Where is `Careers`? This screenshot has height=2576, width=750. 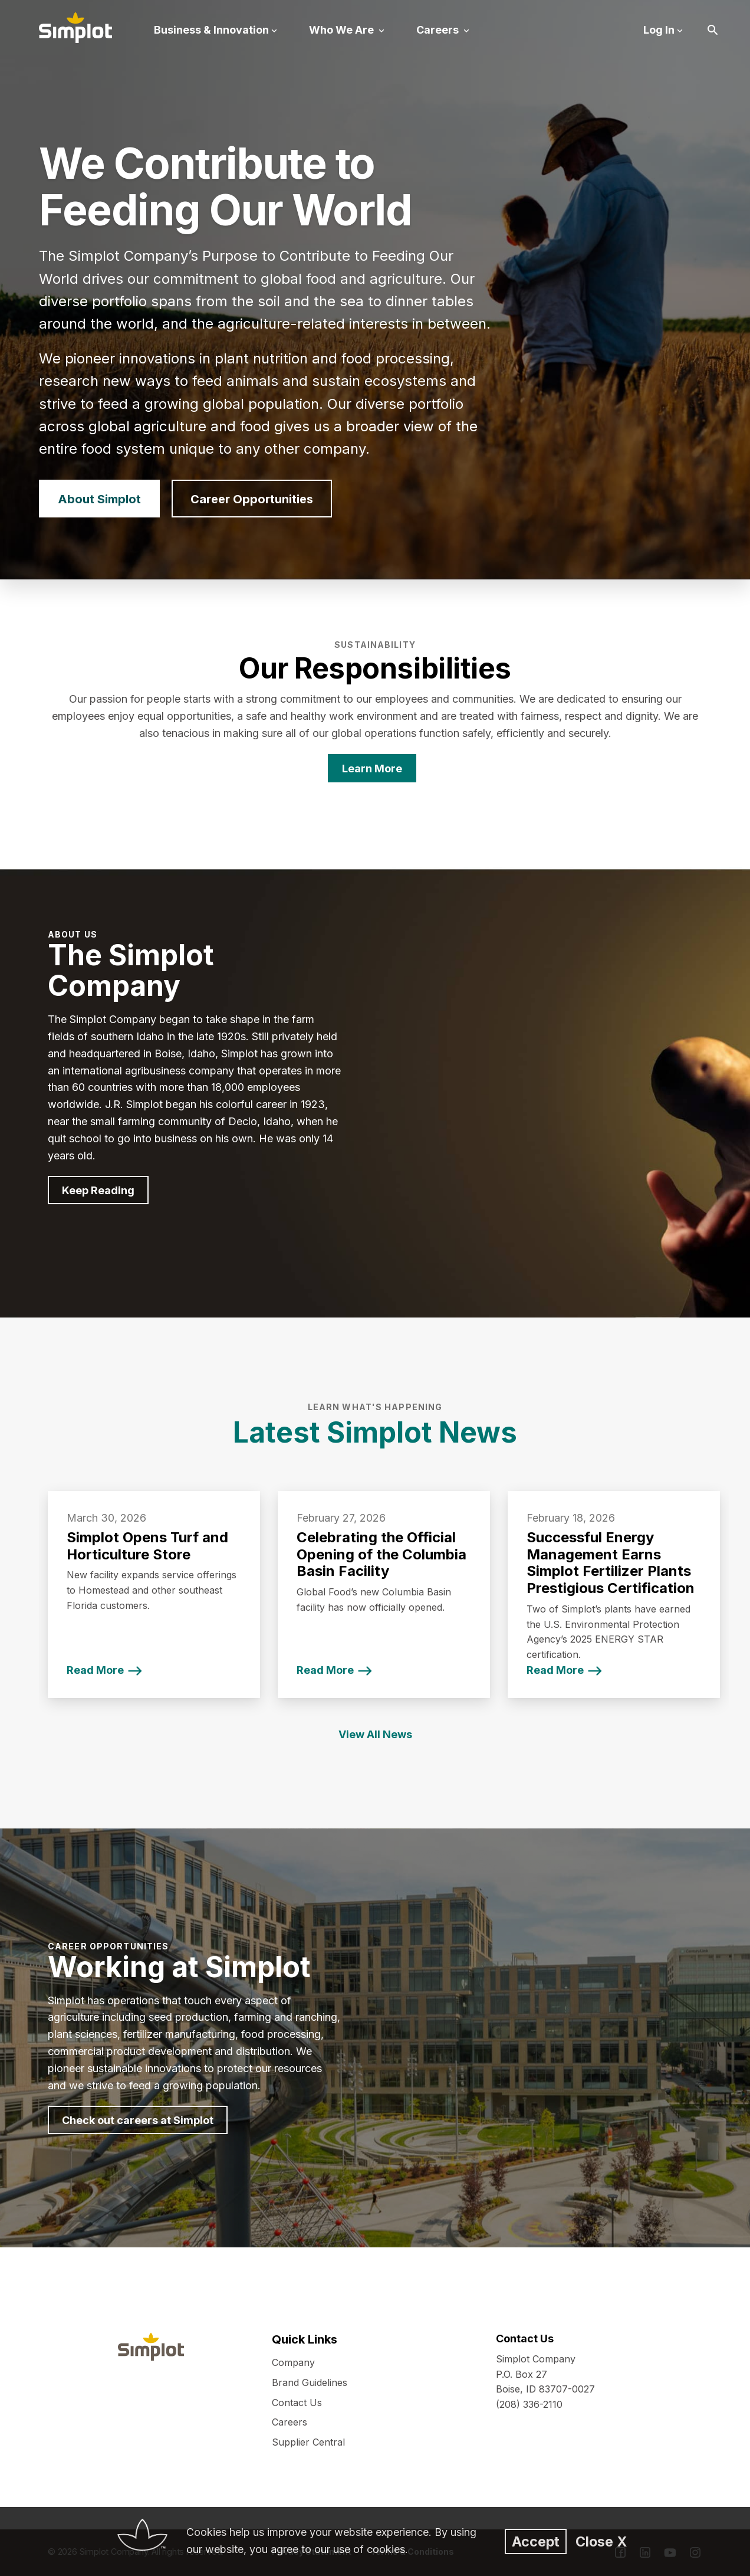 Careers is located at coordinates (289, 2422).